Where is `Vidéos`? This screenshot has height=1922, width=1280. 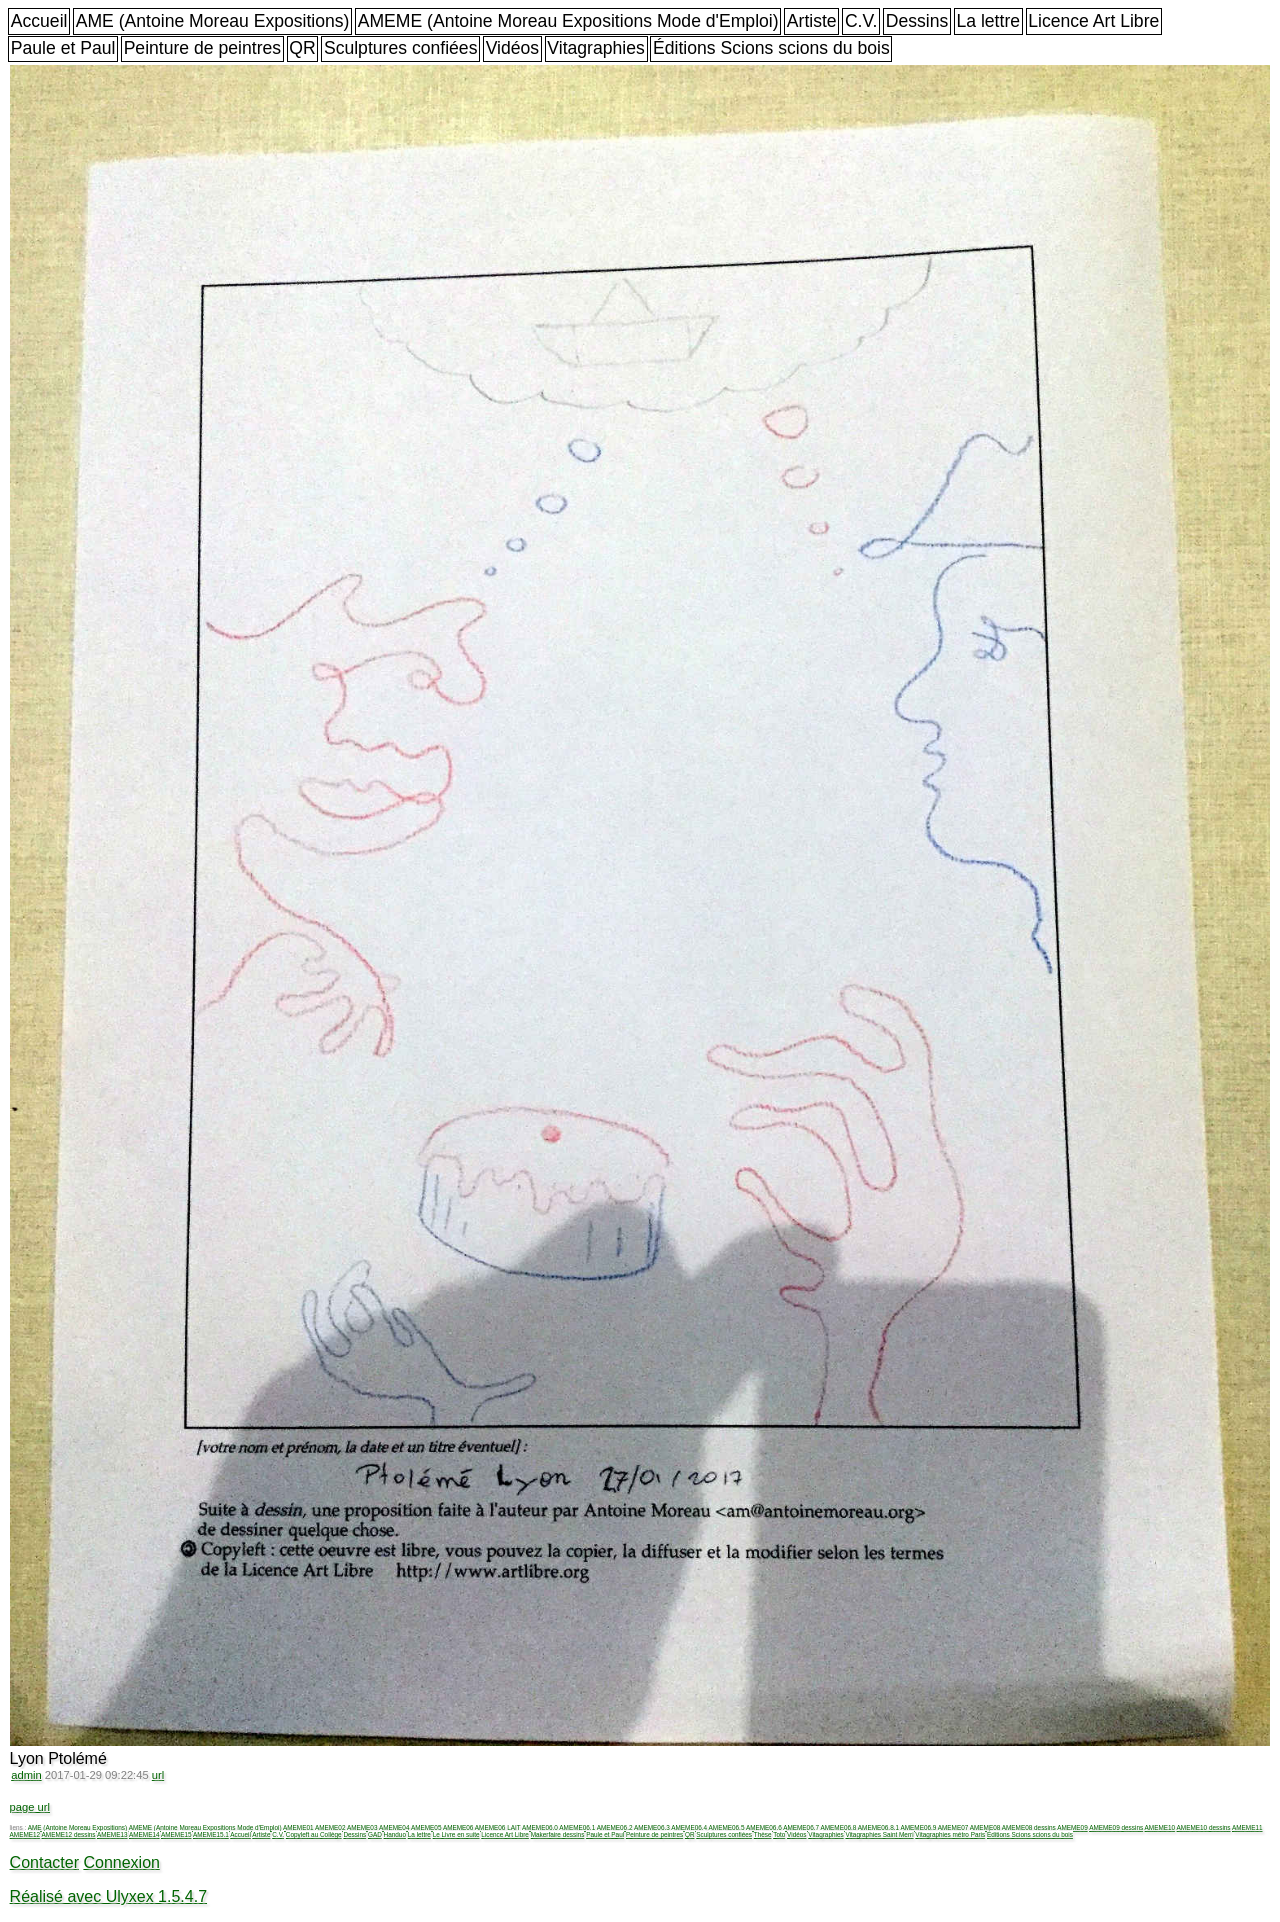 Vidéos is located at coordinates (512, 48).